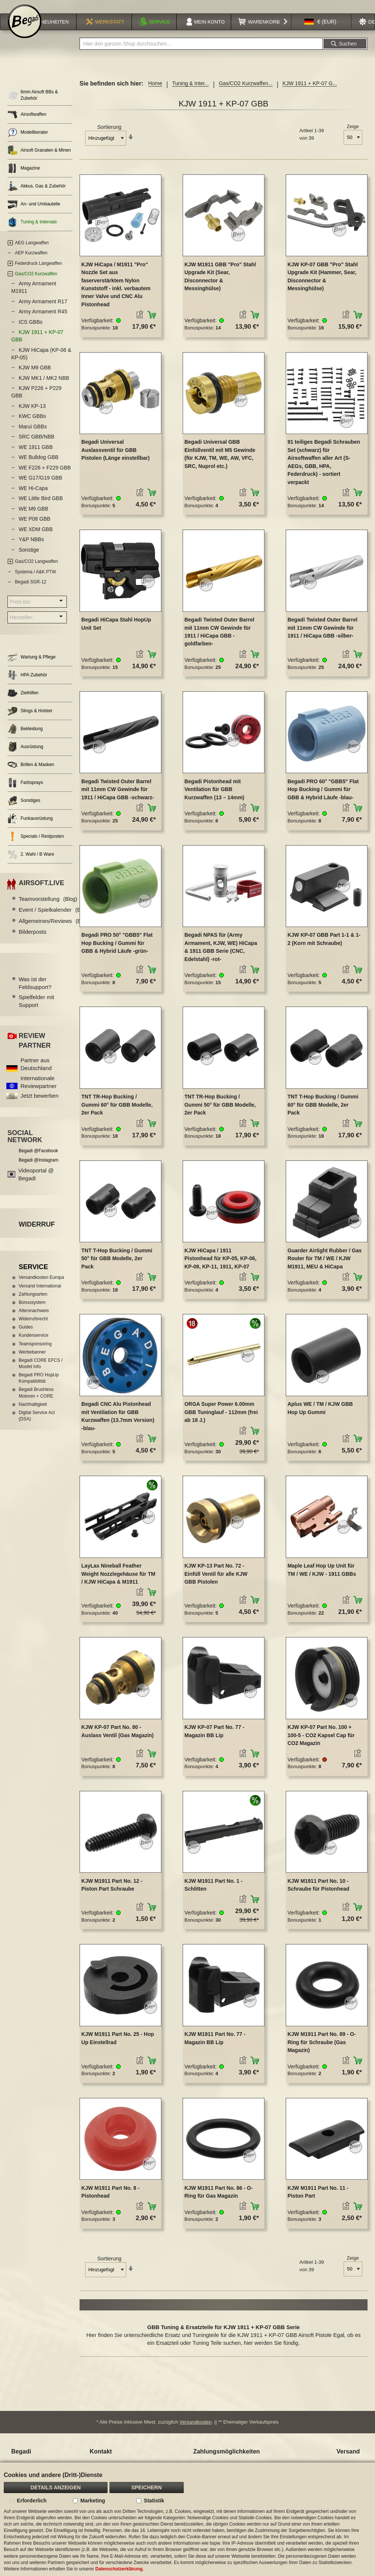  Describe the element at coordinates (220, 1114) in the screenshot. I see `TNT TR-Hop Bucking / Gummi 50° für GBB Modelle, 2er Pack` at that location.